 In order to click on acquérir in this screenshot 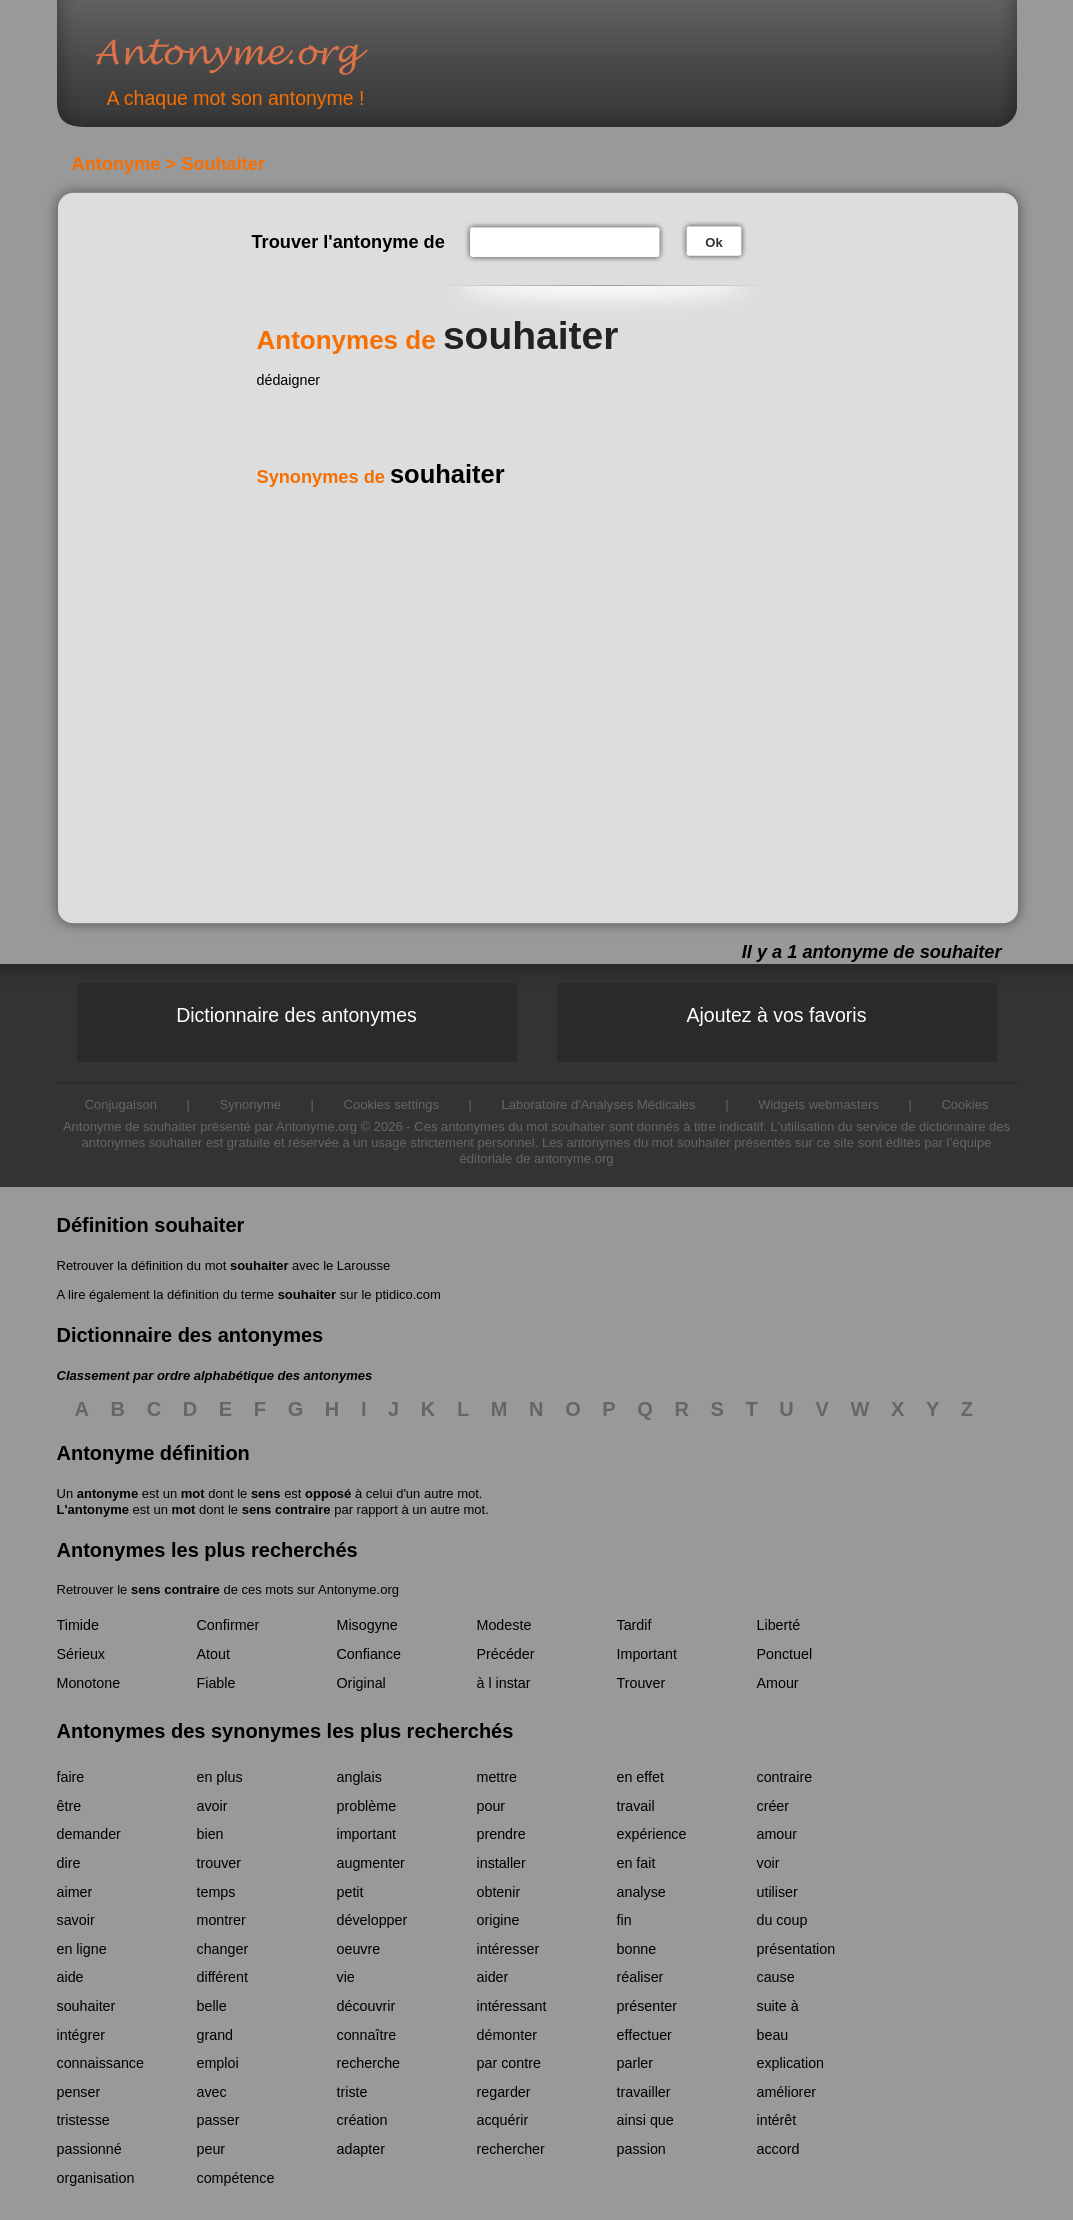, I will do `click(503, 2120)`.